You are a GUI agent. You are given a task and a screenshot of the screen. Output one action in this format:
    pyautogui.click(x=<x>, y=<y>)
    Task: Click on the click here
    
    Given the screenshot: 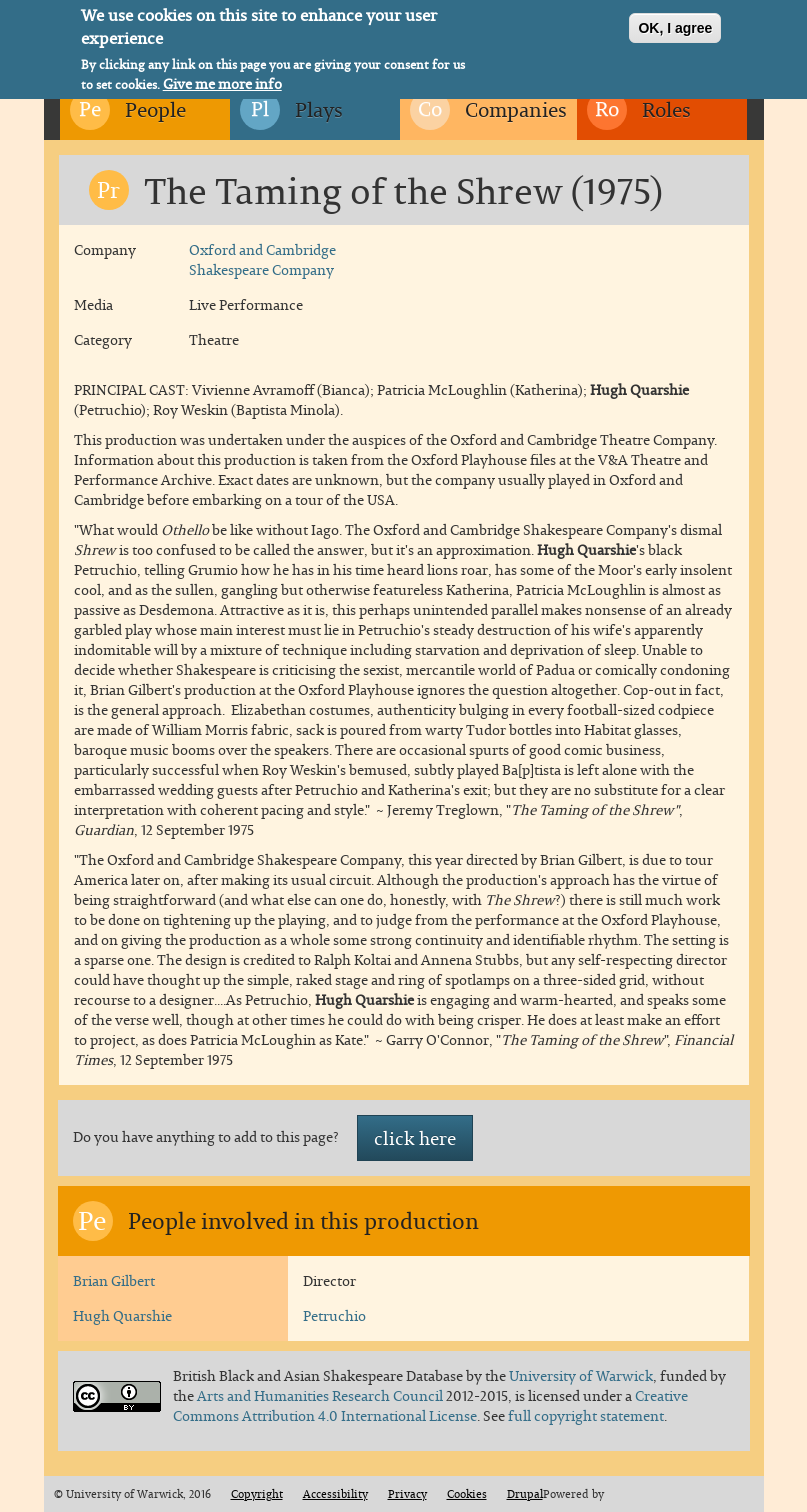 What is the action you would take?
    pyautogui.click(x=415, y=1138)
    